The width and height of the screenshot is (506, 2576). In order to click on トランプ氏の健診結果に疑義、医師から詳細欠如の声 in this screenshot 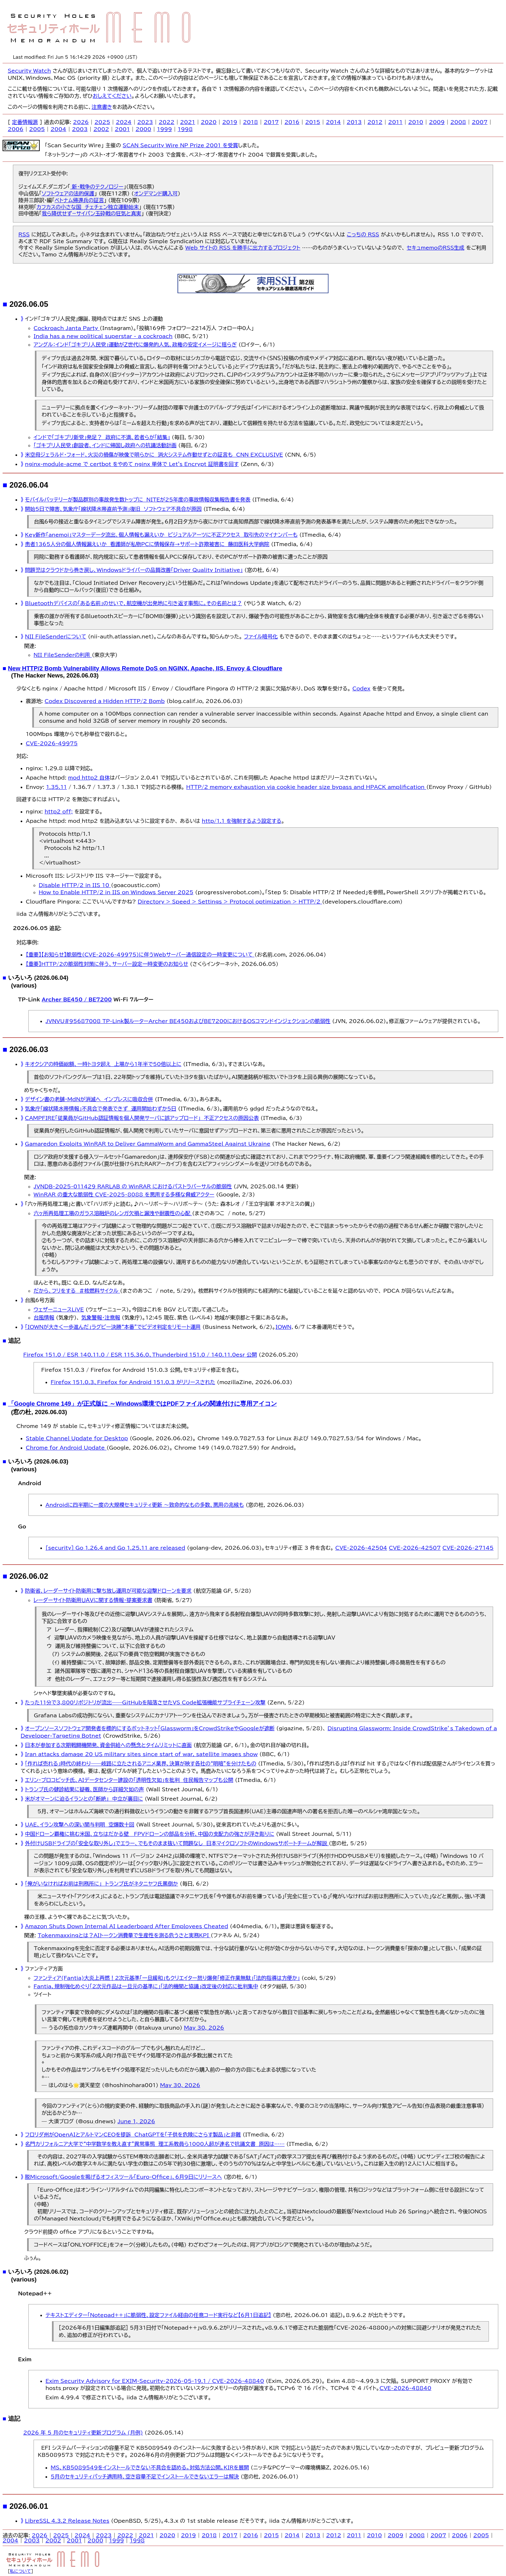, I will do `click(84, 1789)`.